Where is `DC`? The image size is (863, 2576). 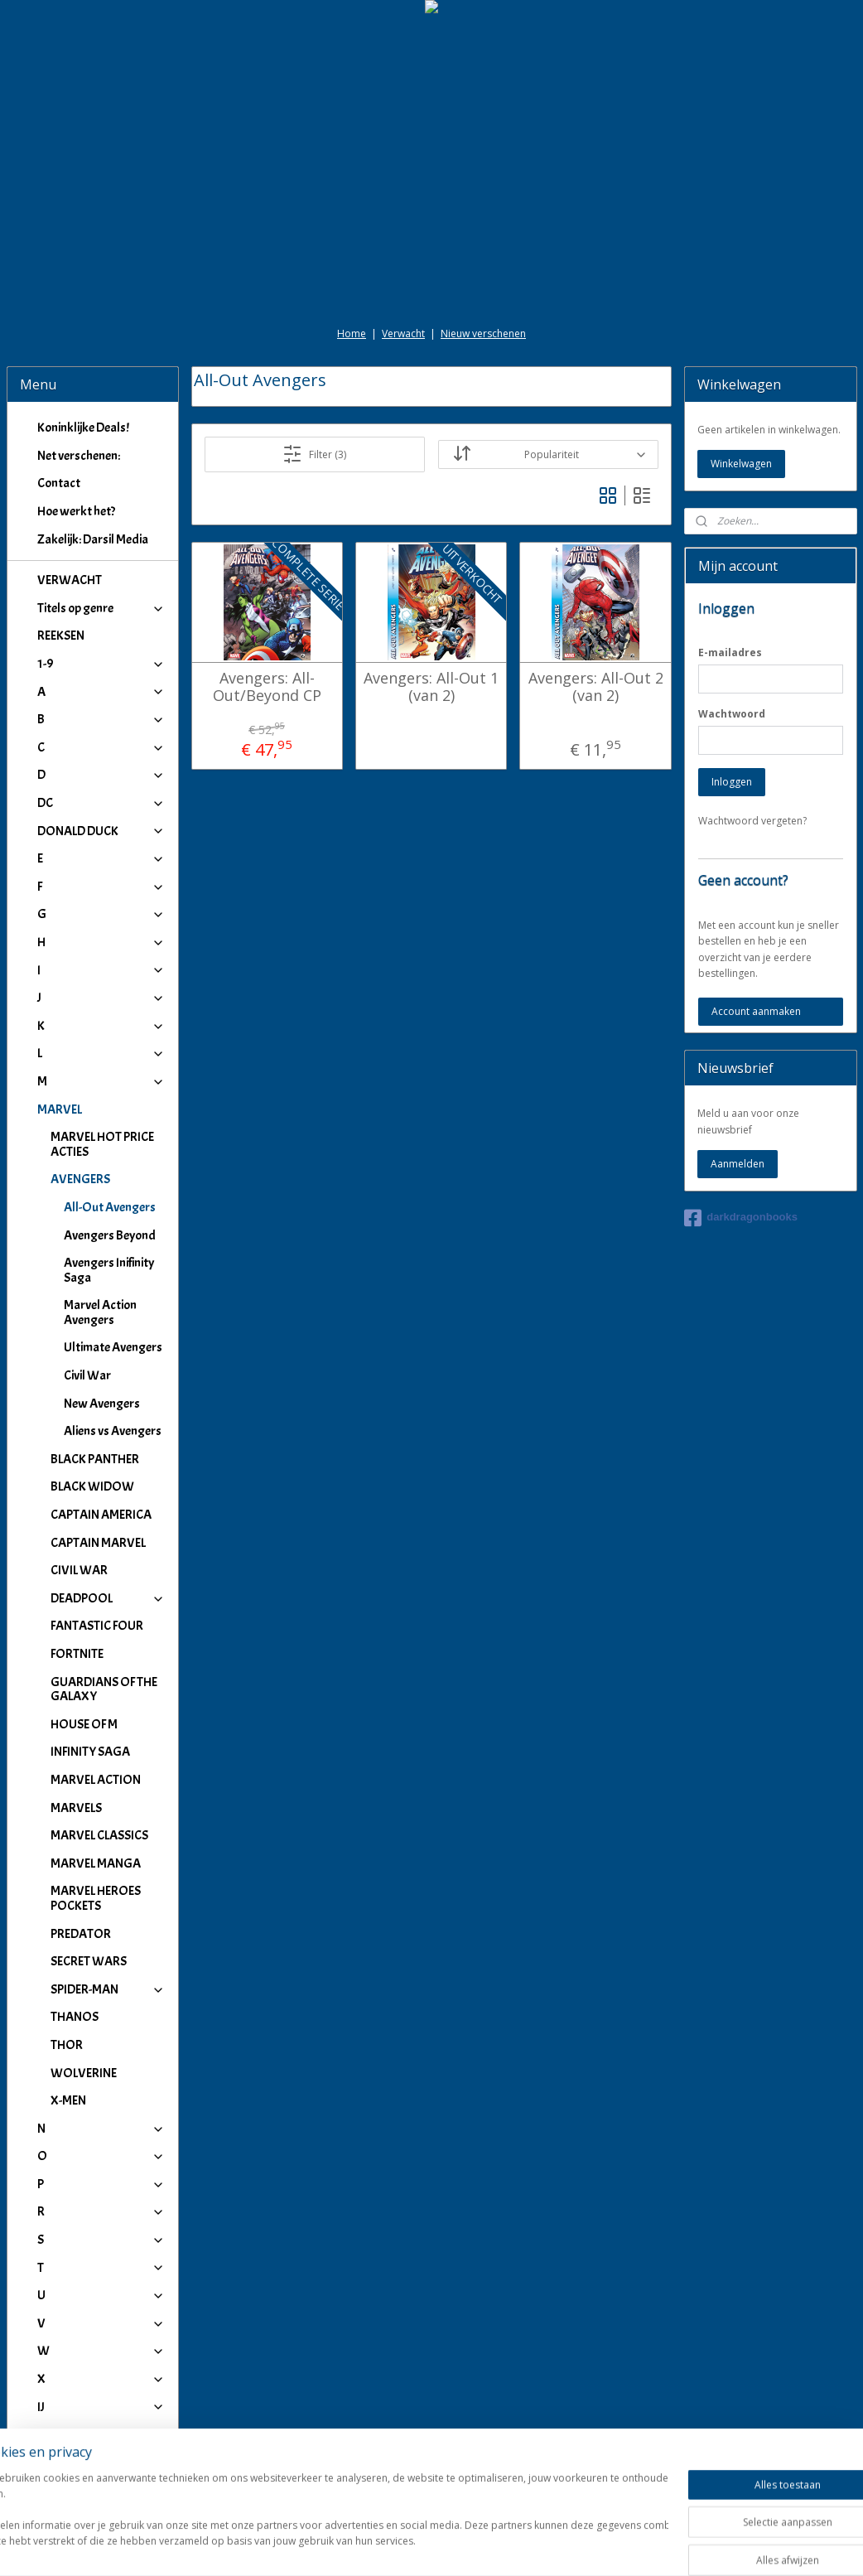 DC is located at coordinates (101, 803).